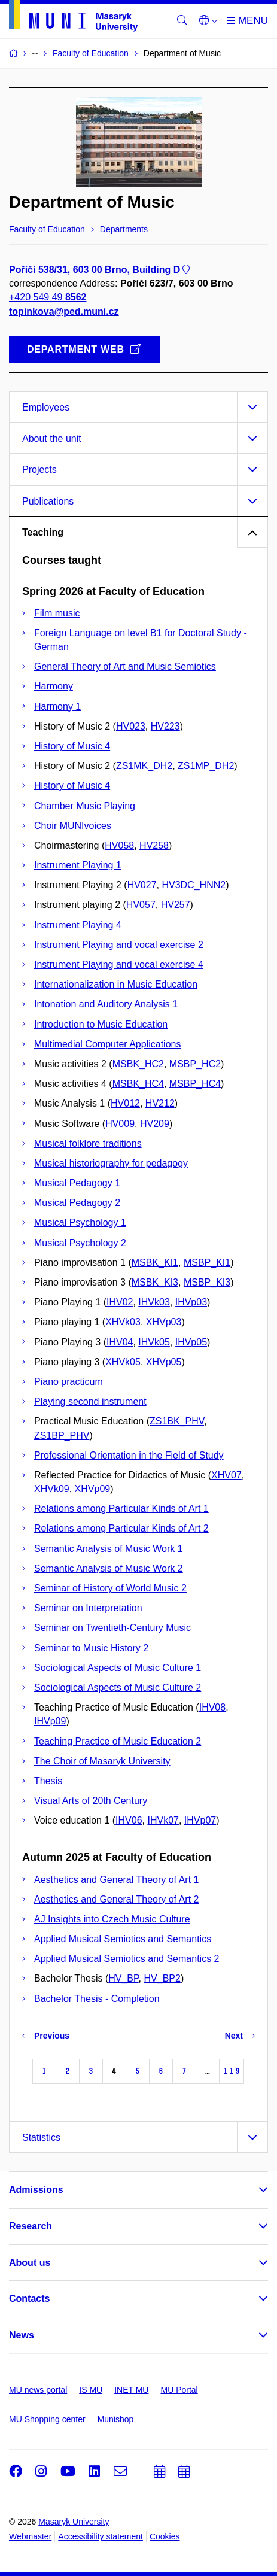 Image resolution: width=277 pixels, height=2576 pixels. What do you see at coordinates (88, 1608) in the screenshot?
I see `Seminar on Interpretation` at bounding box center [88, 1608].